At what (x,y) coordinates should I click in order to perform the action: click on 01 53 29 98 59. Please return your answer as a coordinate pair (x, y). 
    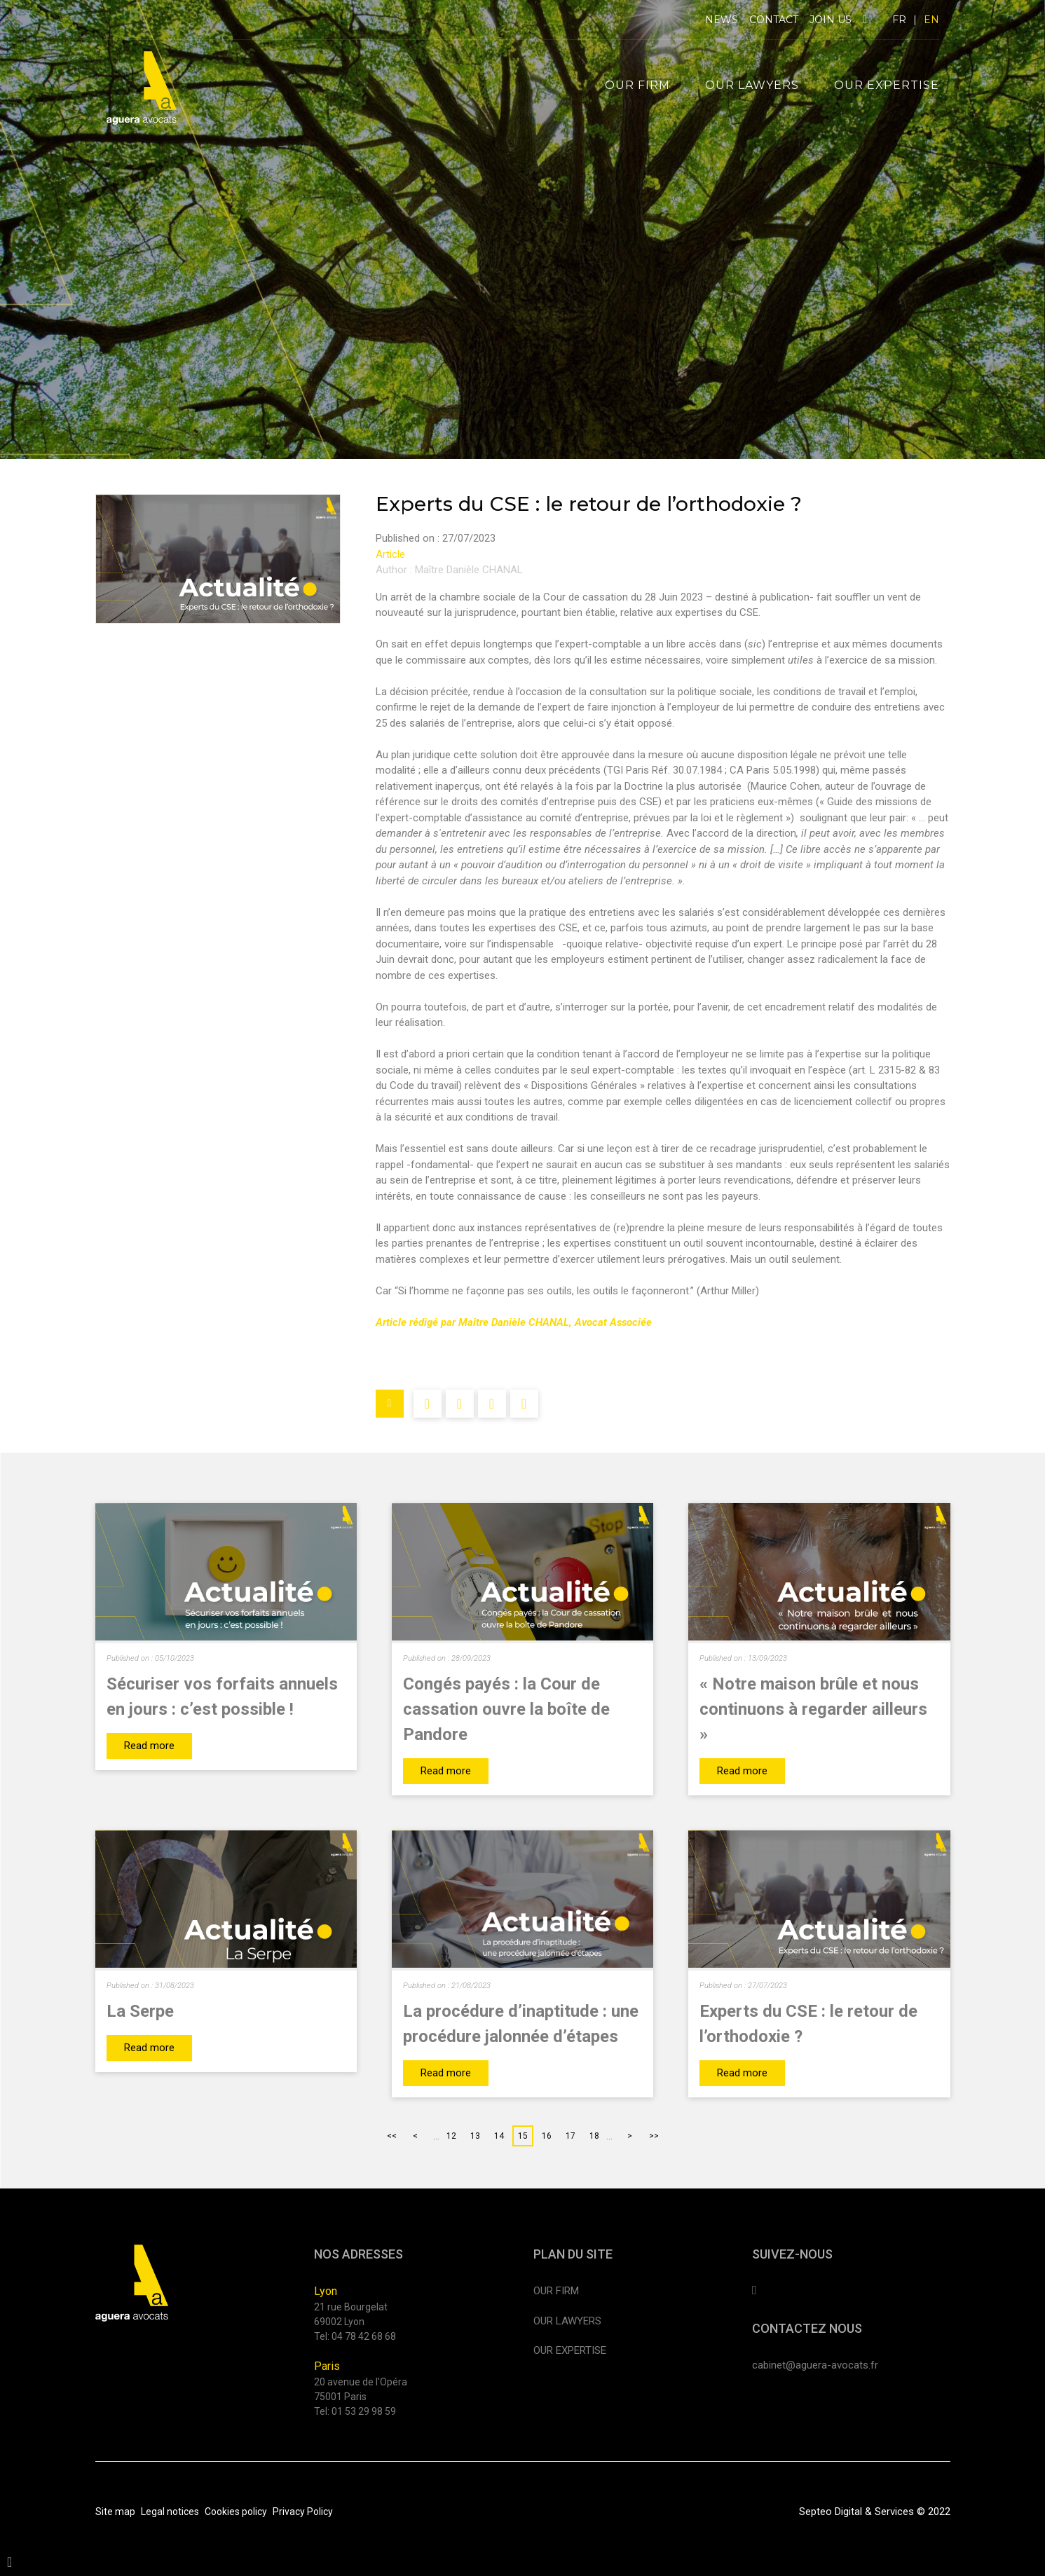
    Looking at the image, I should click on (364, 2411).